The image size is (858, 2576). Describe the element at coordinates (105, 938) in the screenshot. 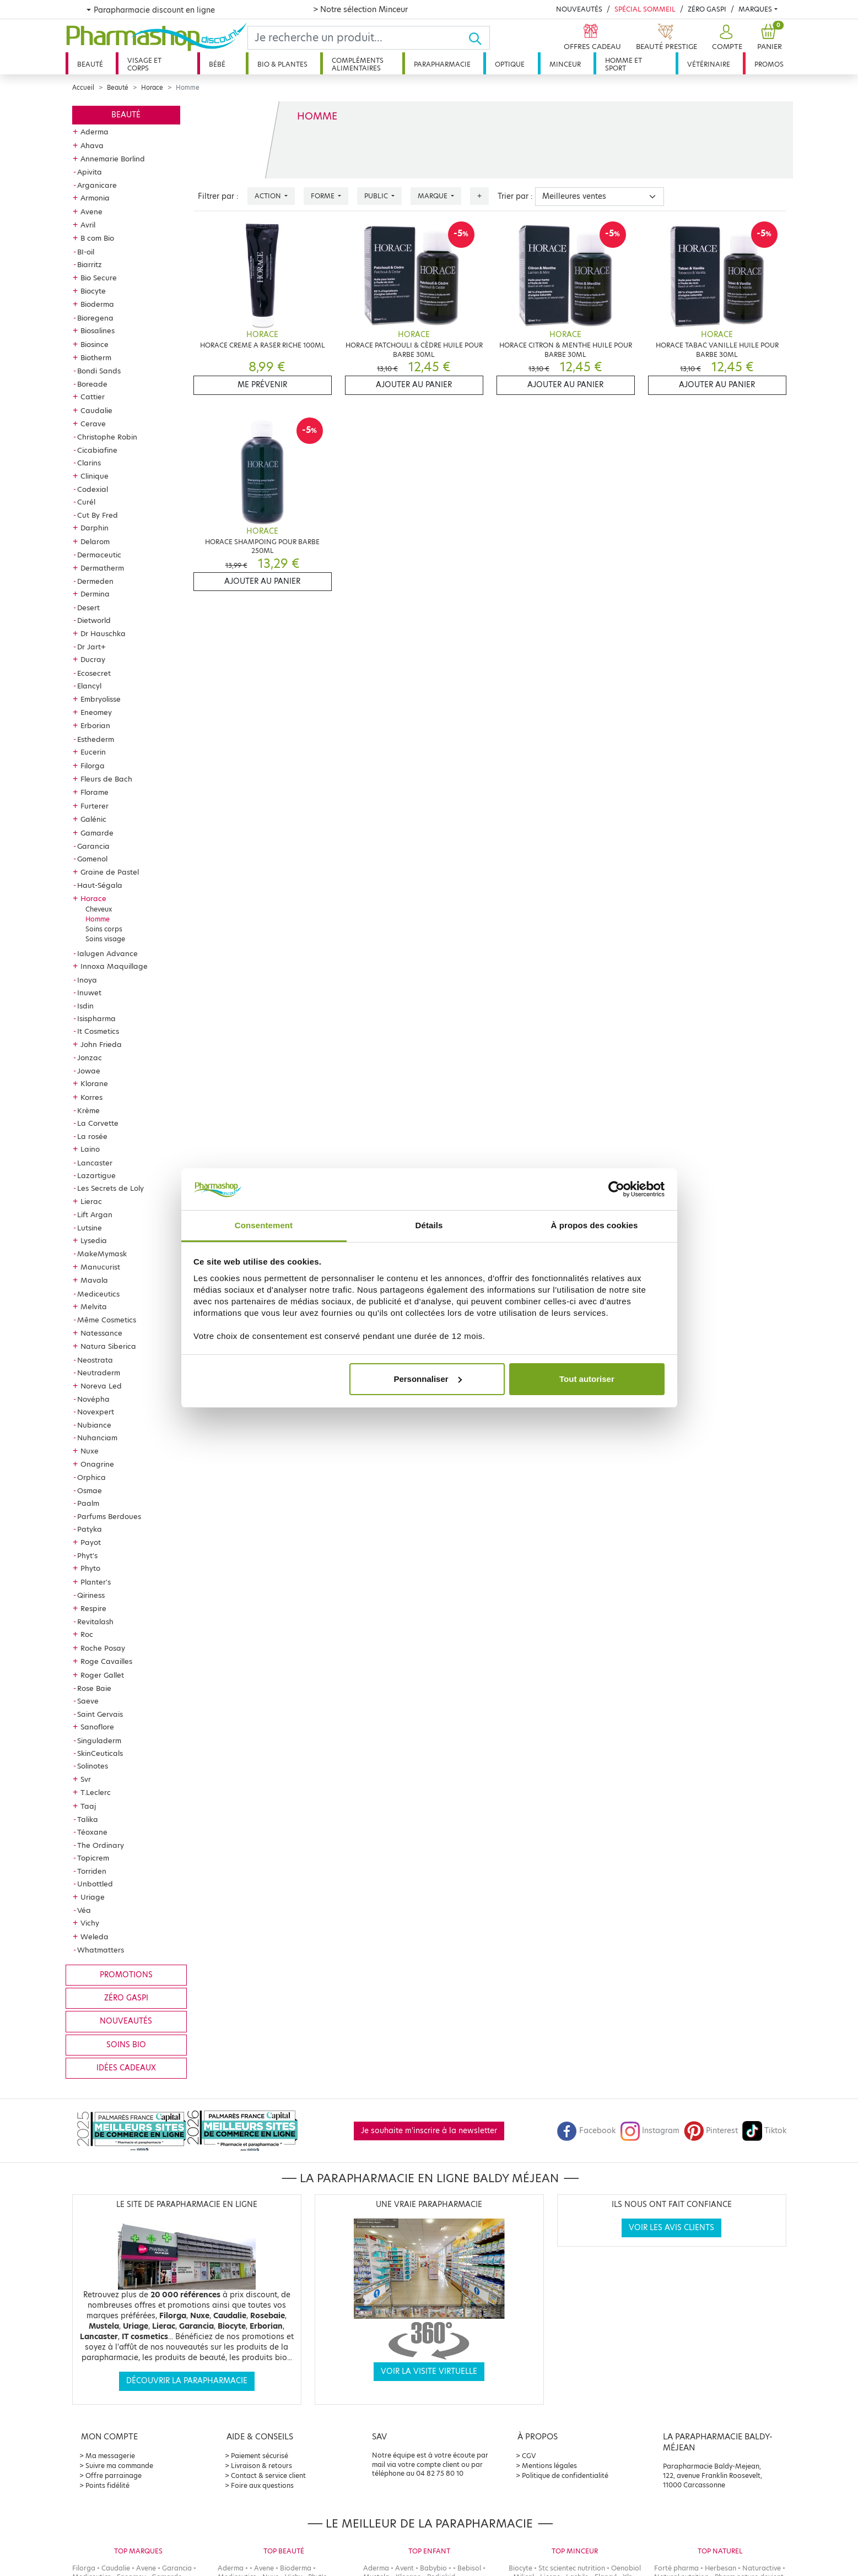

I see `Soins visage` at that location.